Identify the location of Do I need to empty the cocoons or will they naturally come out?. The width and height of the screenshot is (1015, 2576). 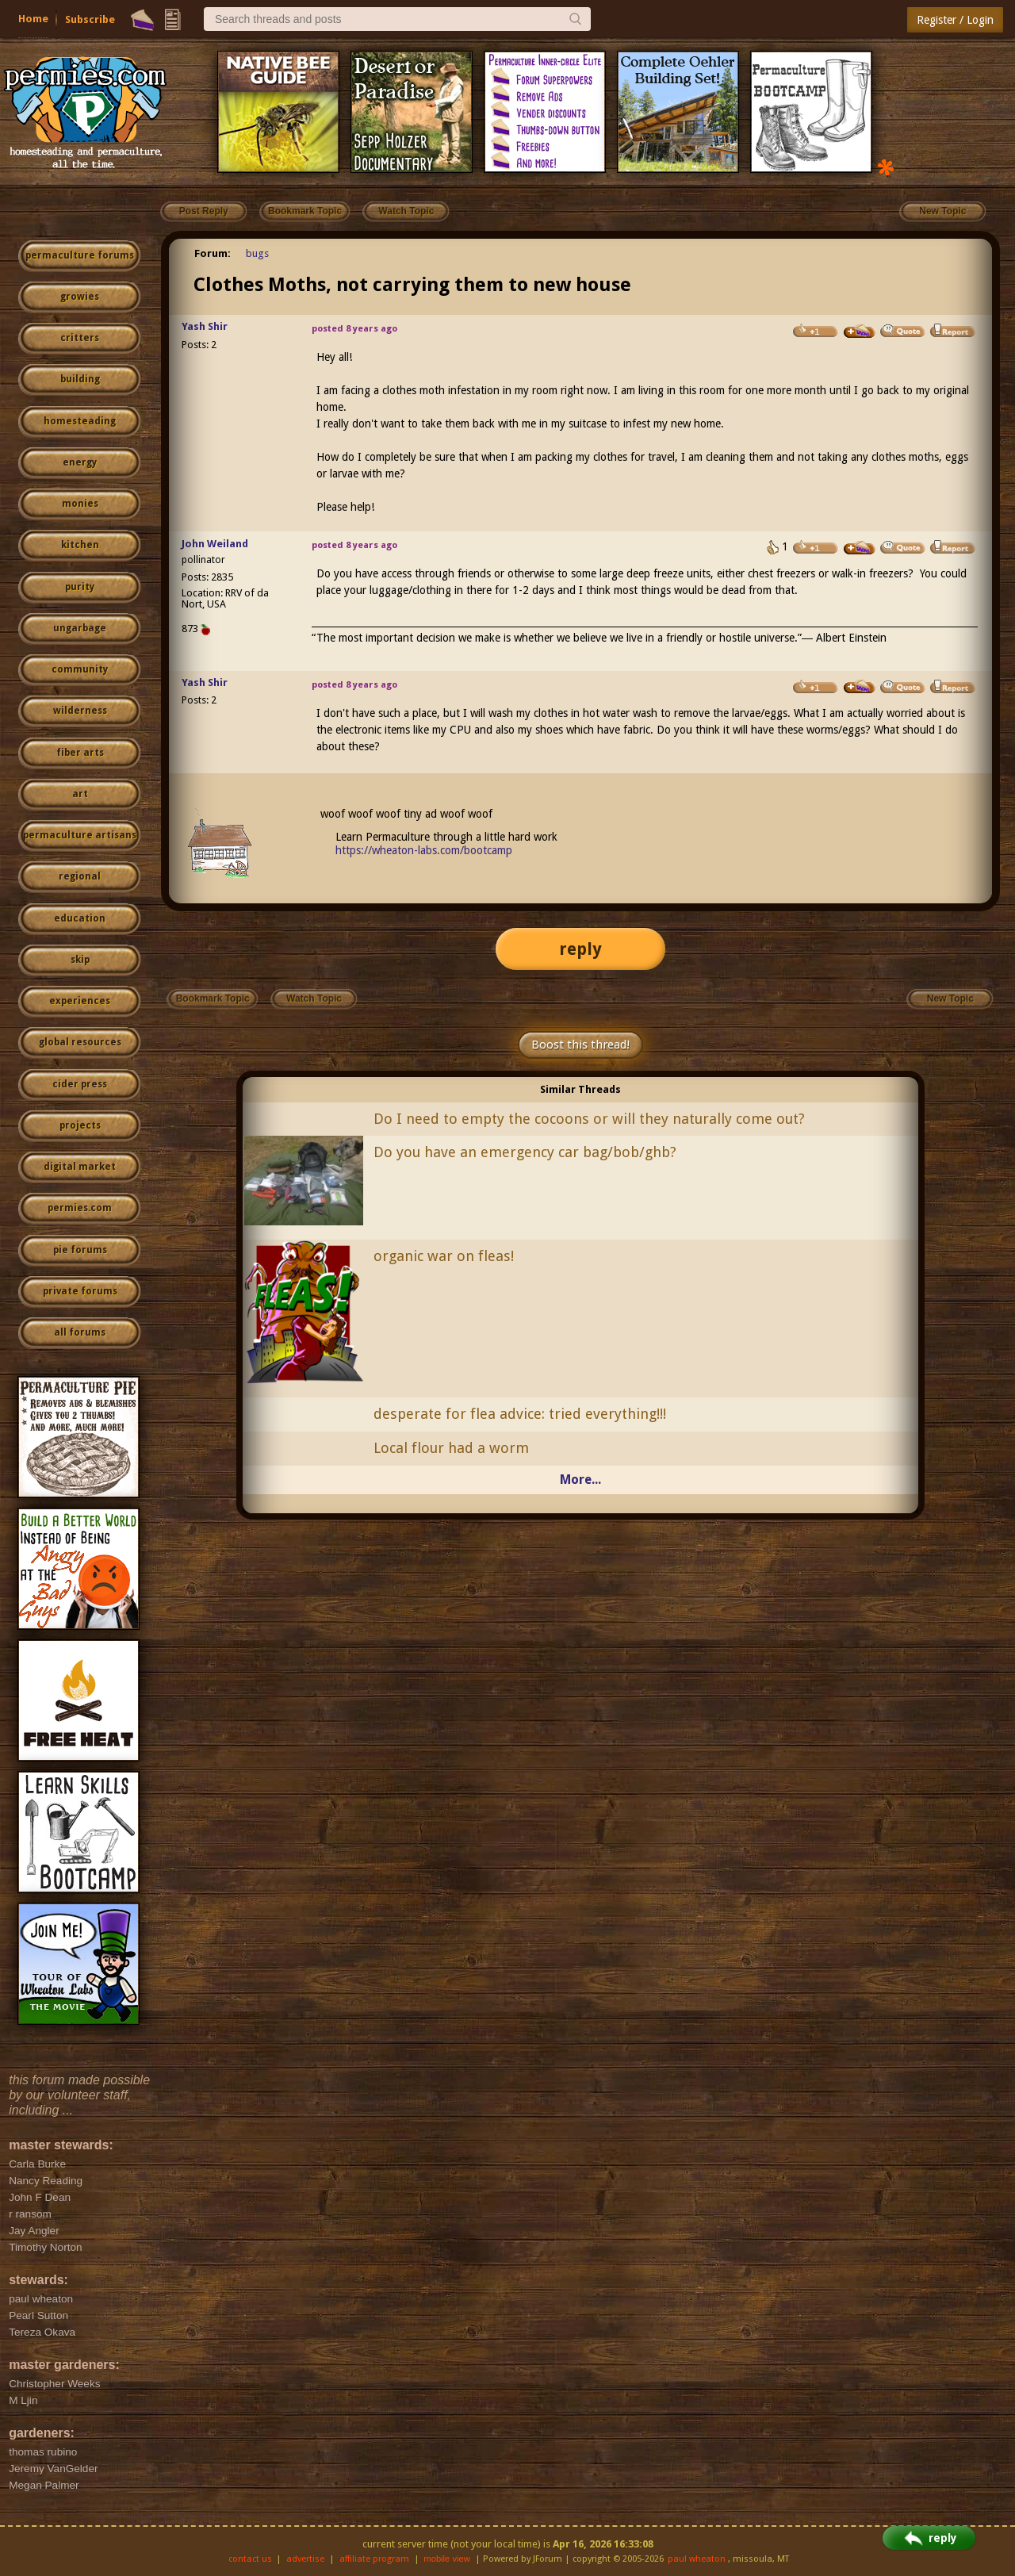
(589, 1118).